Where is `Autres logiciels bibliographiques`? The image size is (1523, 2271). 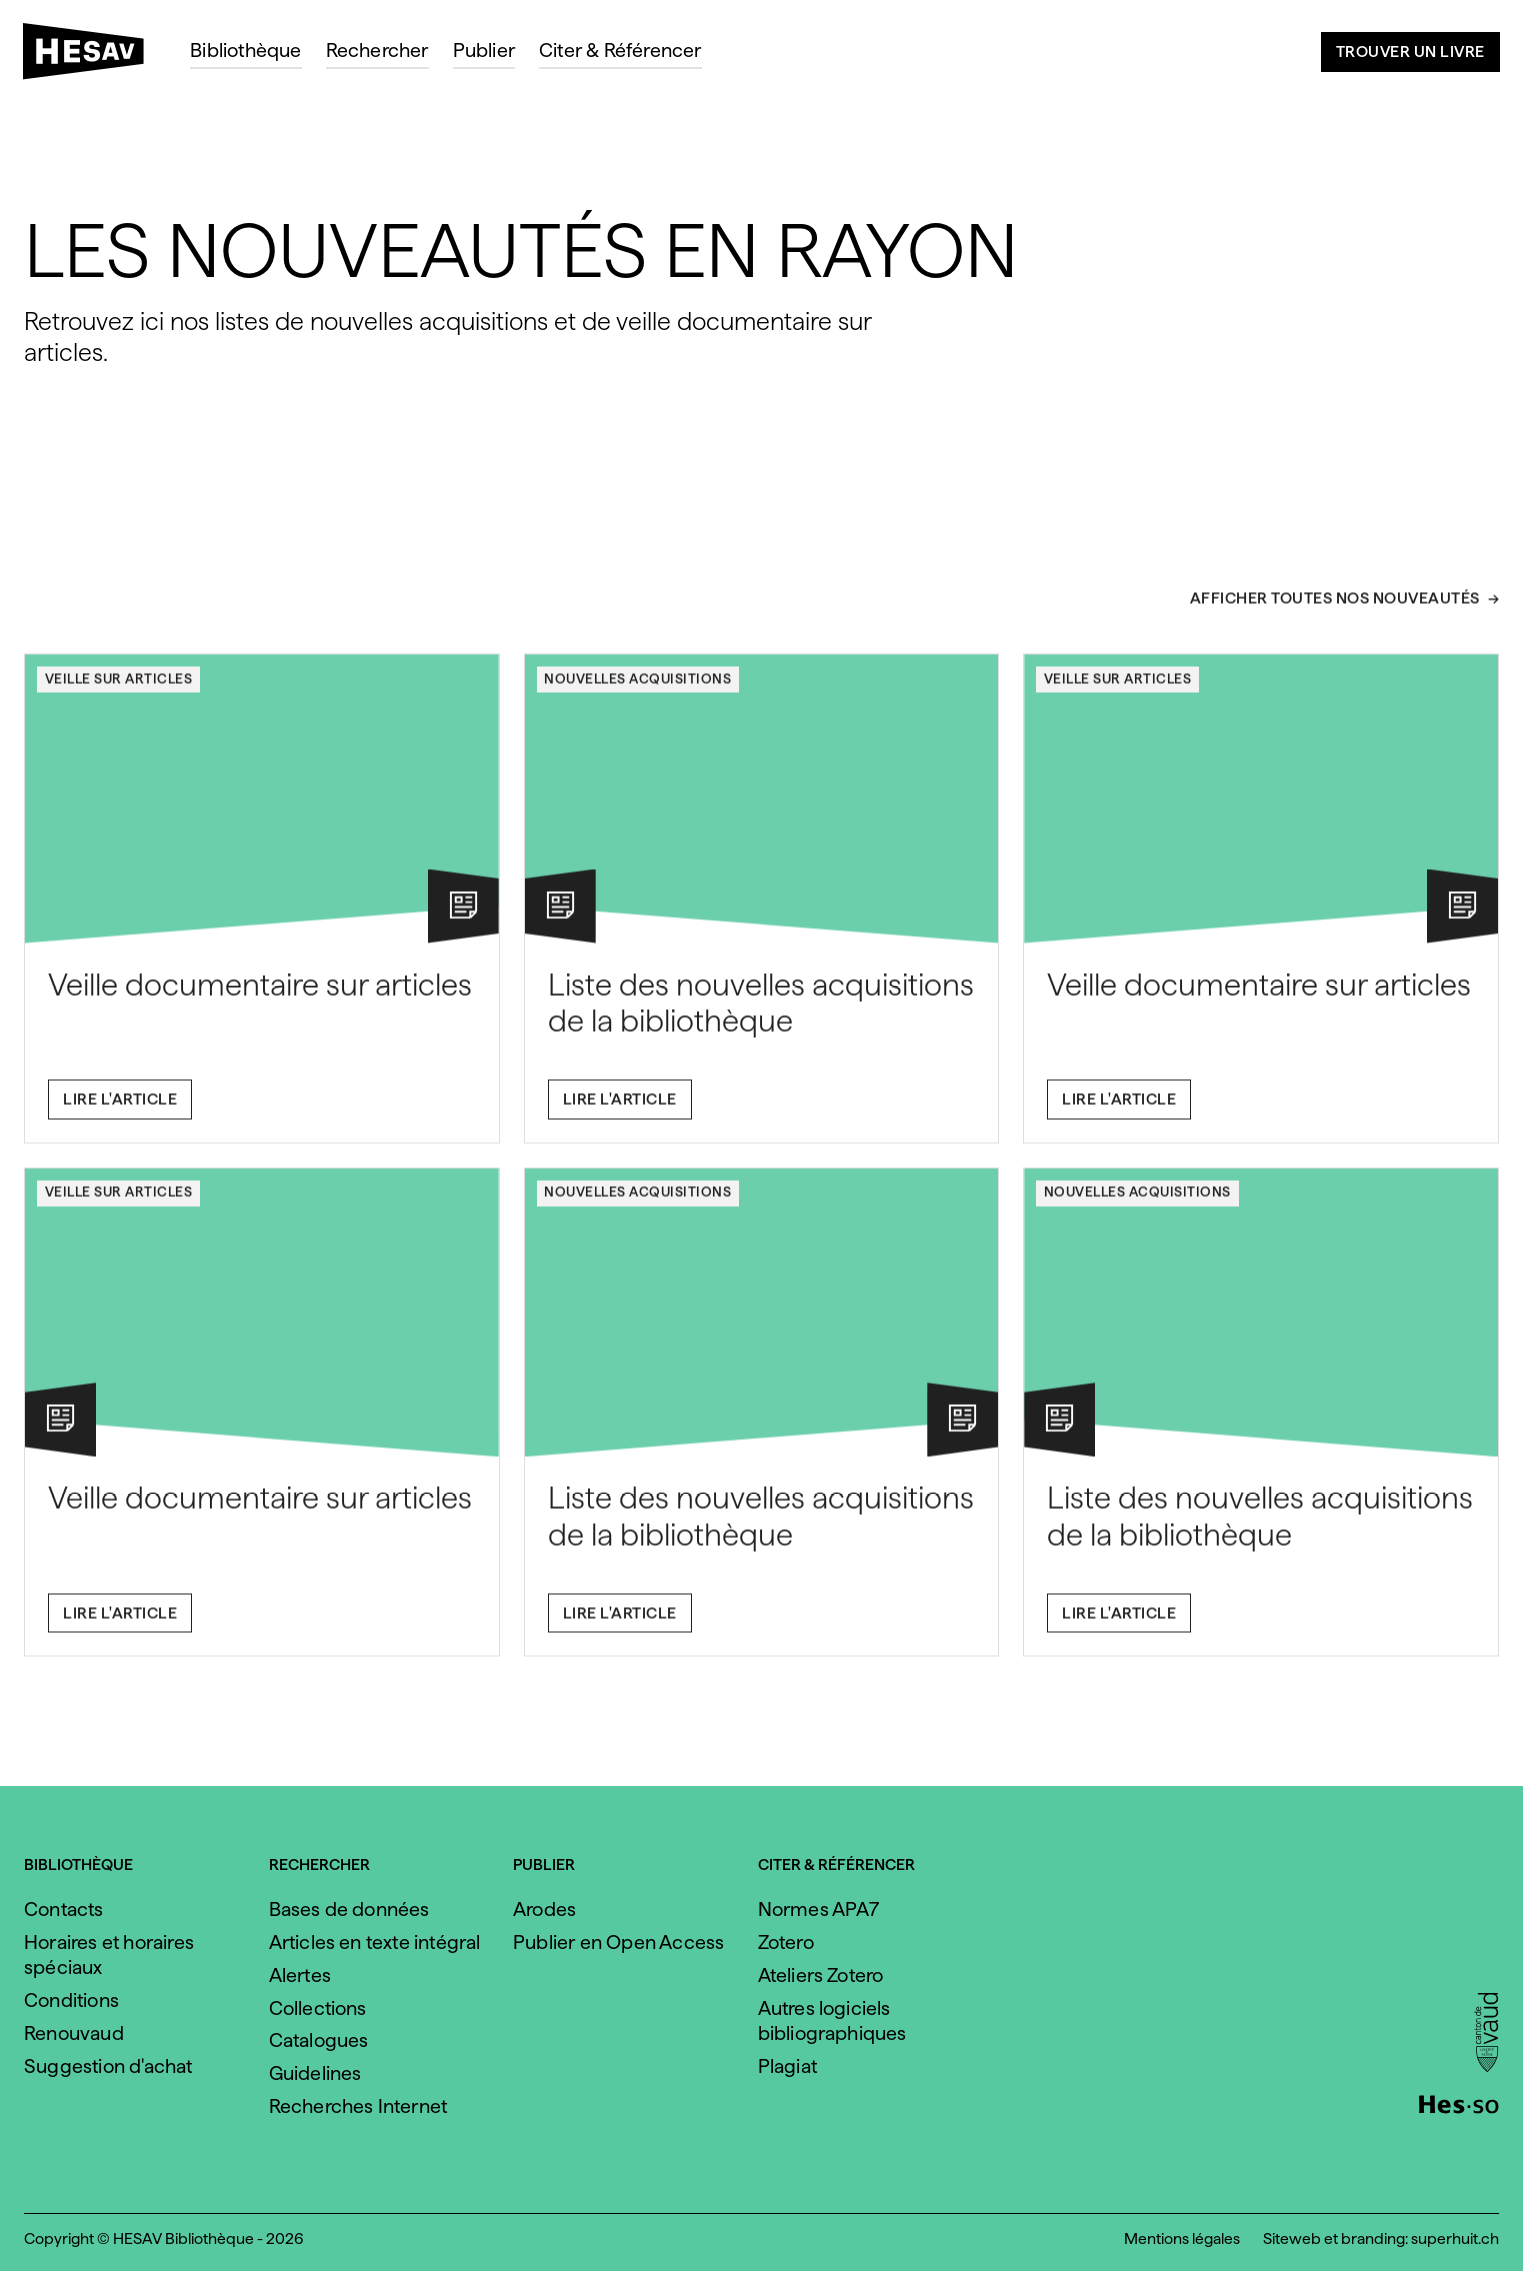
Autres logiciels bibliographiques is located at coordinates (832, 2020).